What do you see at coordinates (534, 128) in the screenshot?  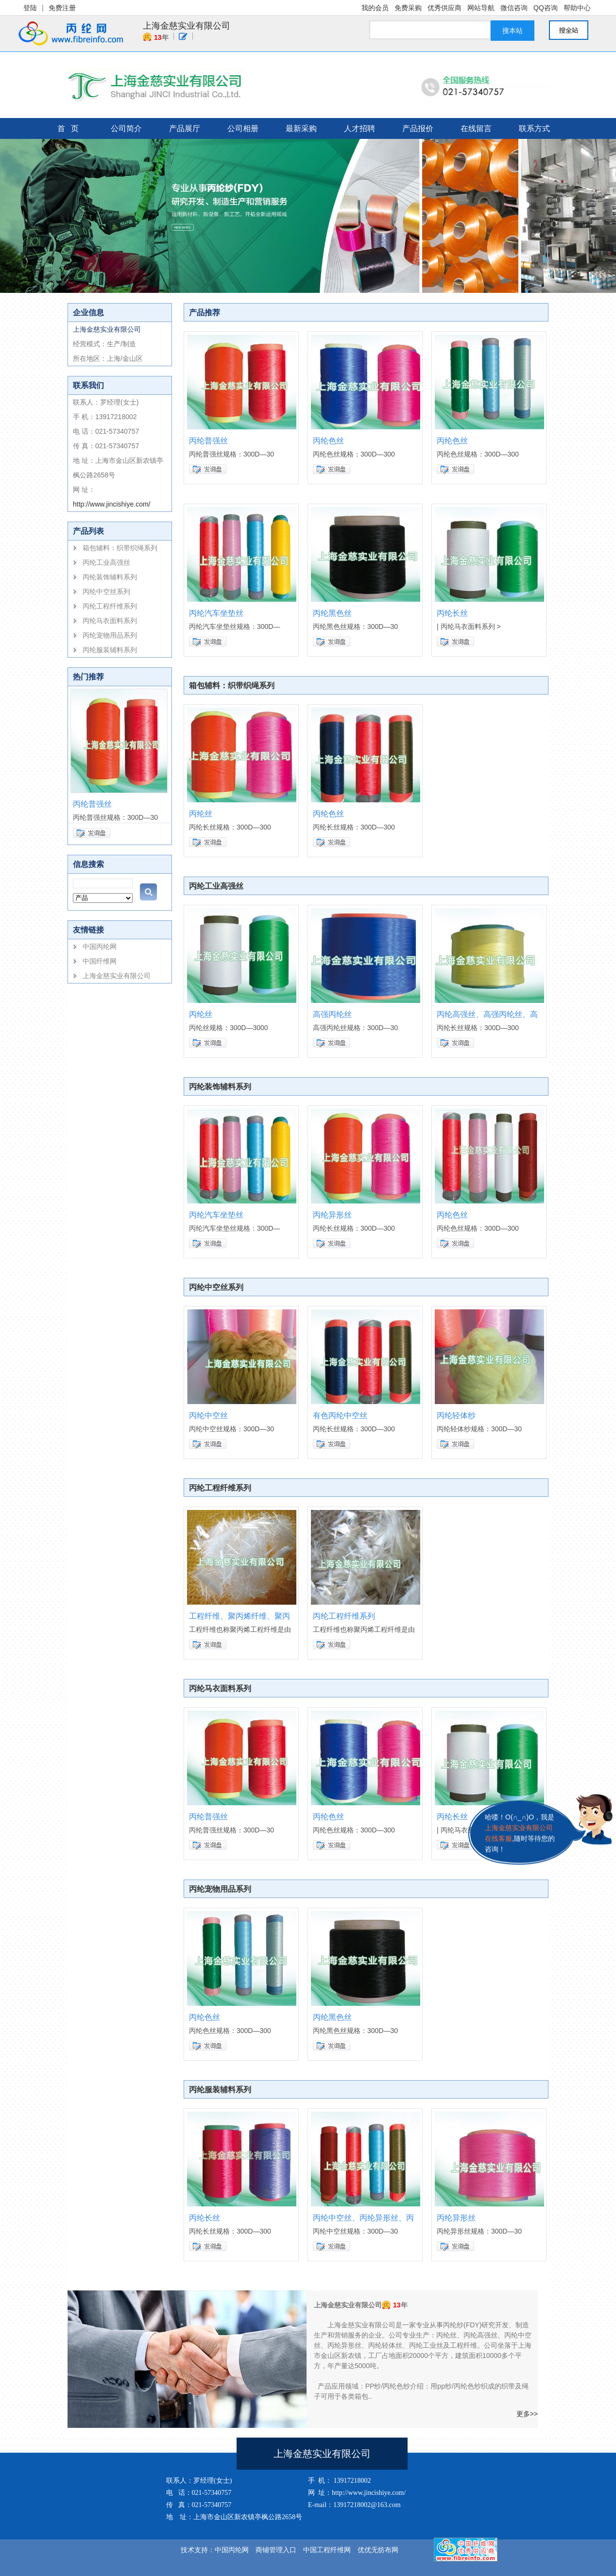 I see `联系方式` at bounding box center [534, 128].